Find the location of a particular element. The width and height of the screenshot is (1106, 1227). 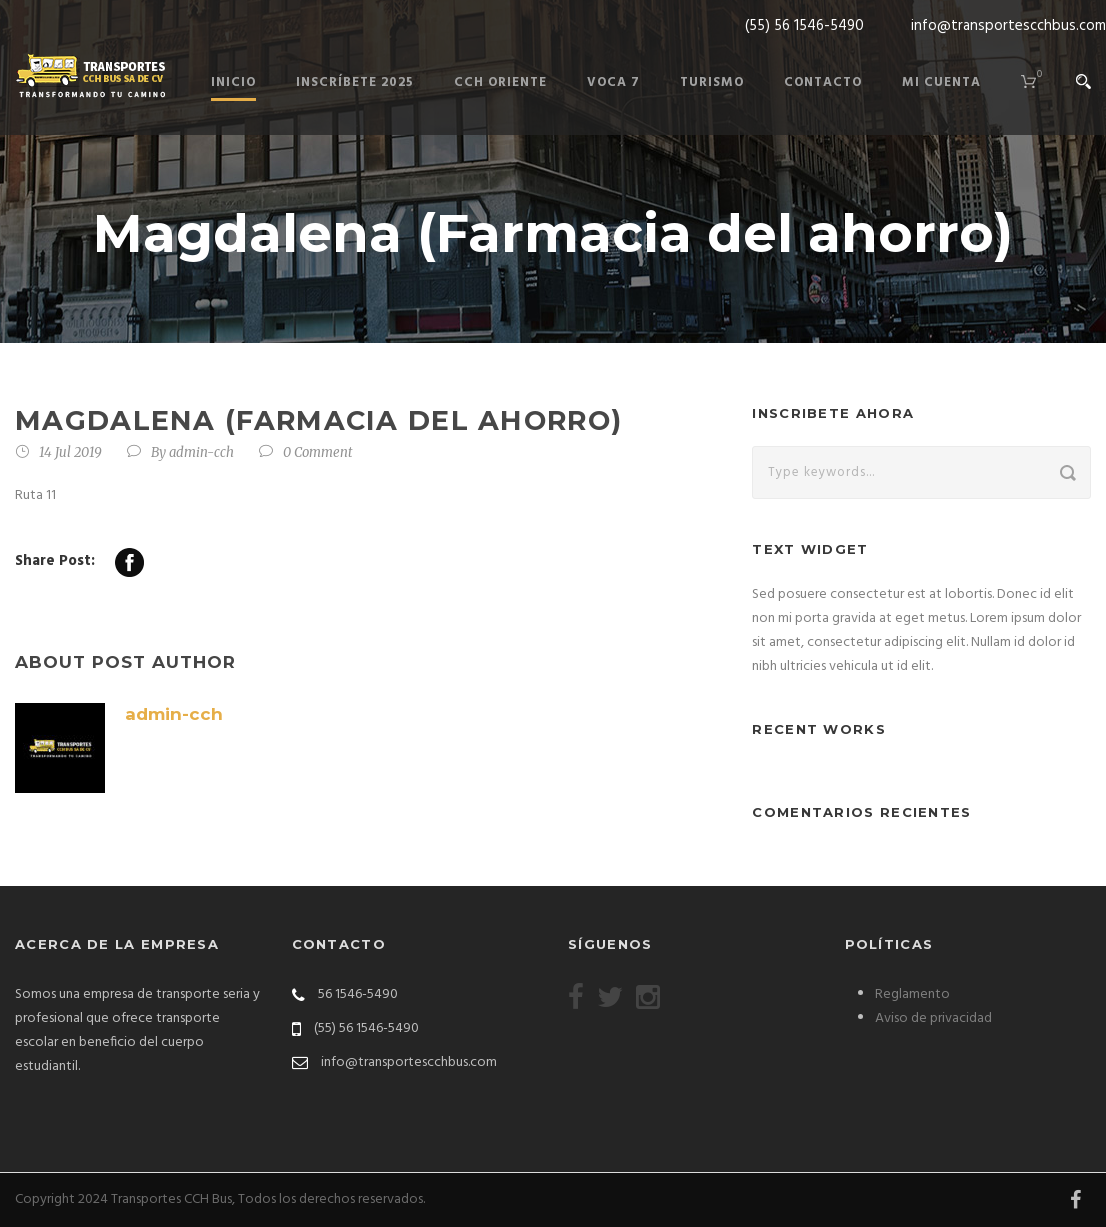

Aviso de privacidad is located at coordinates (933, 1018).